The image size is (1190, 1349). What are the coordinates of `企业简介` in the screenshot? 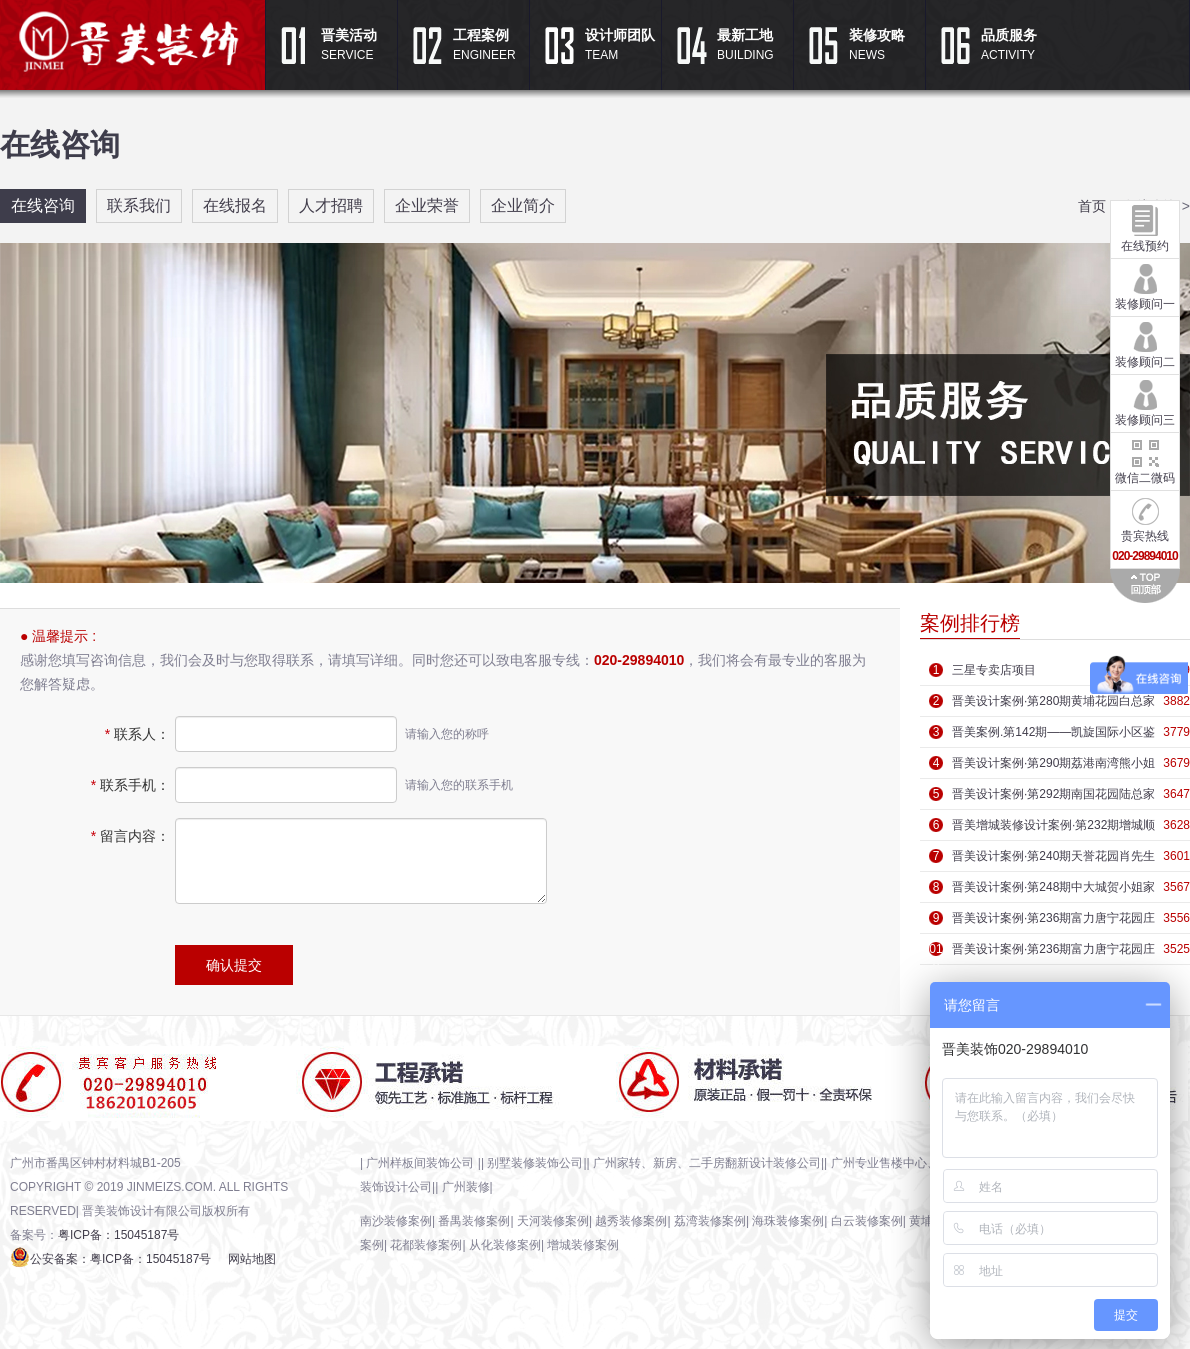 It's located at (523, 205).